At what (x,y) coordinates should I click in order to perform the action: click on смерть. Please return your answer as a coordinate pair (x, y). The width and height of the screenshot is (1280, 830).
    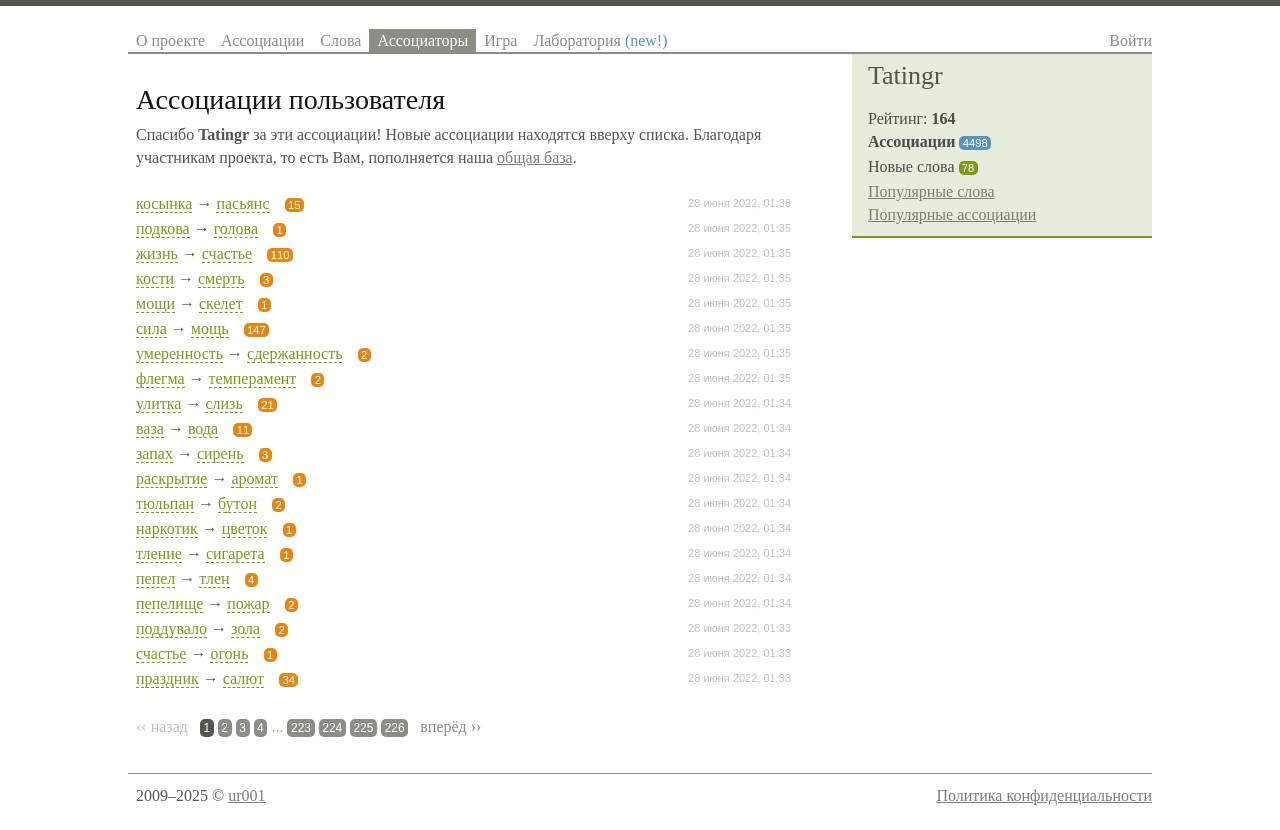
    Looking at the image, I should click on (221, 278).